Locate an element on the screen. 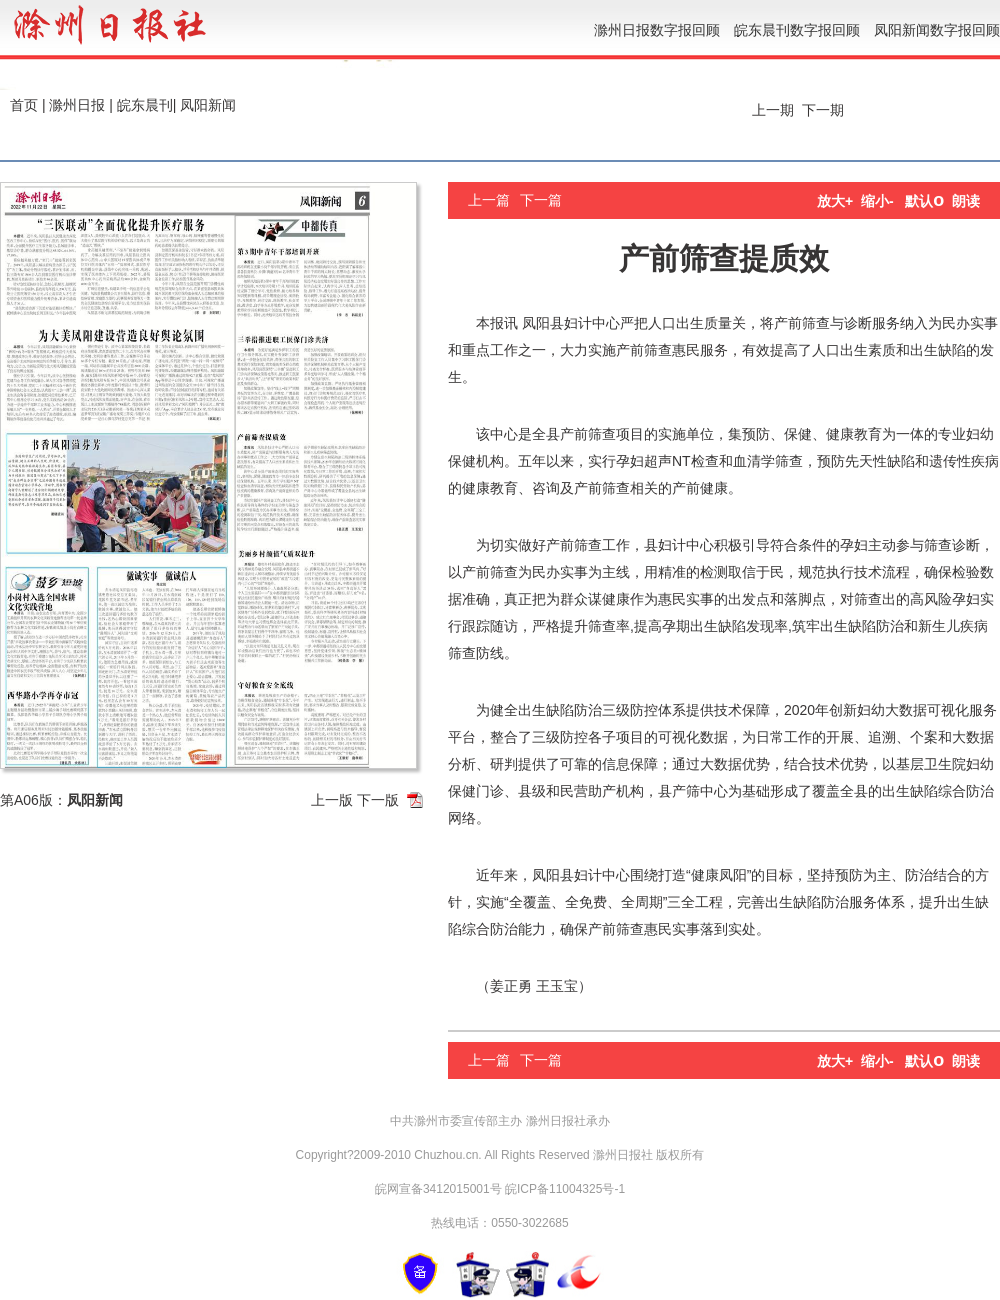 The width and height of the screenshot is (1000, 1300). 下一期 is located at coordinates (825, 110).